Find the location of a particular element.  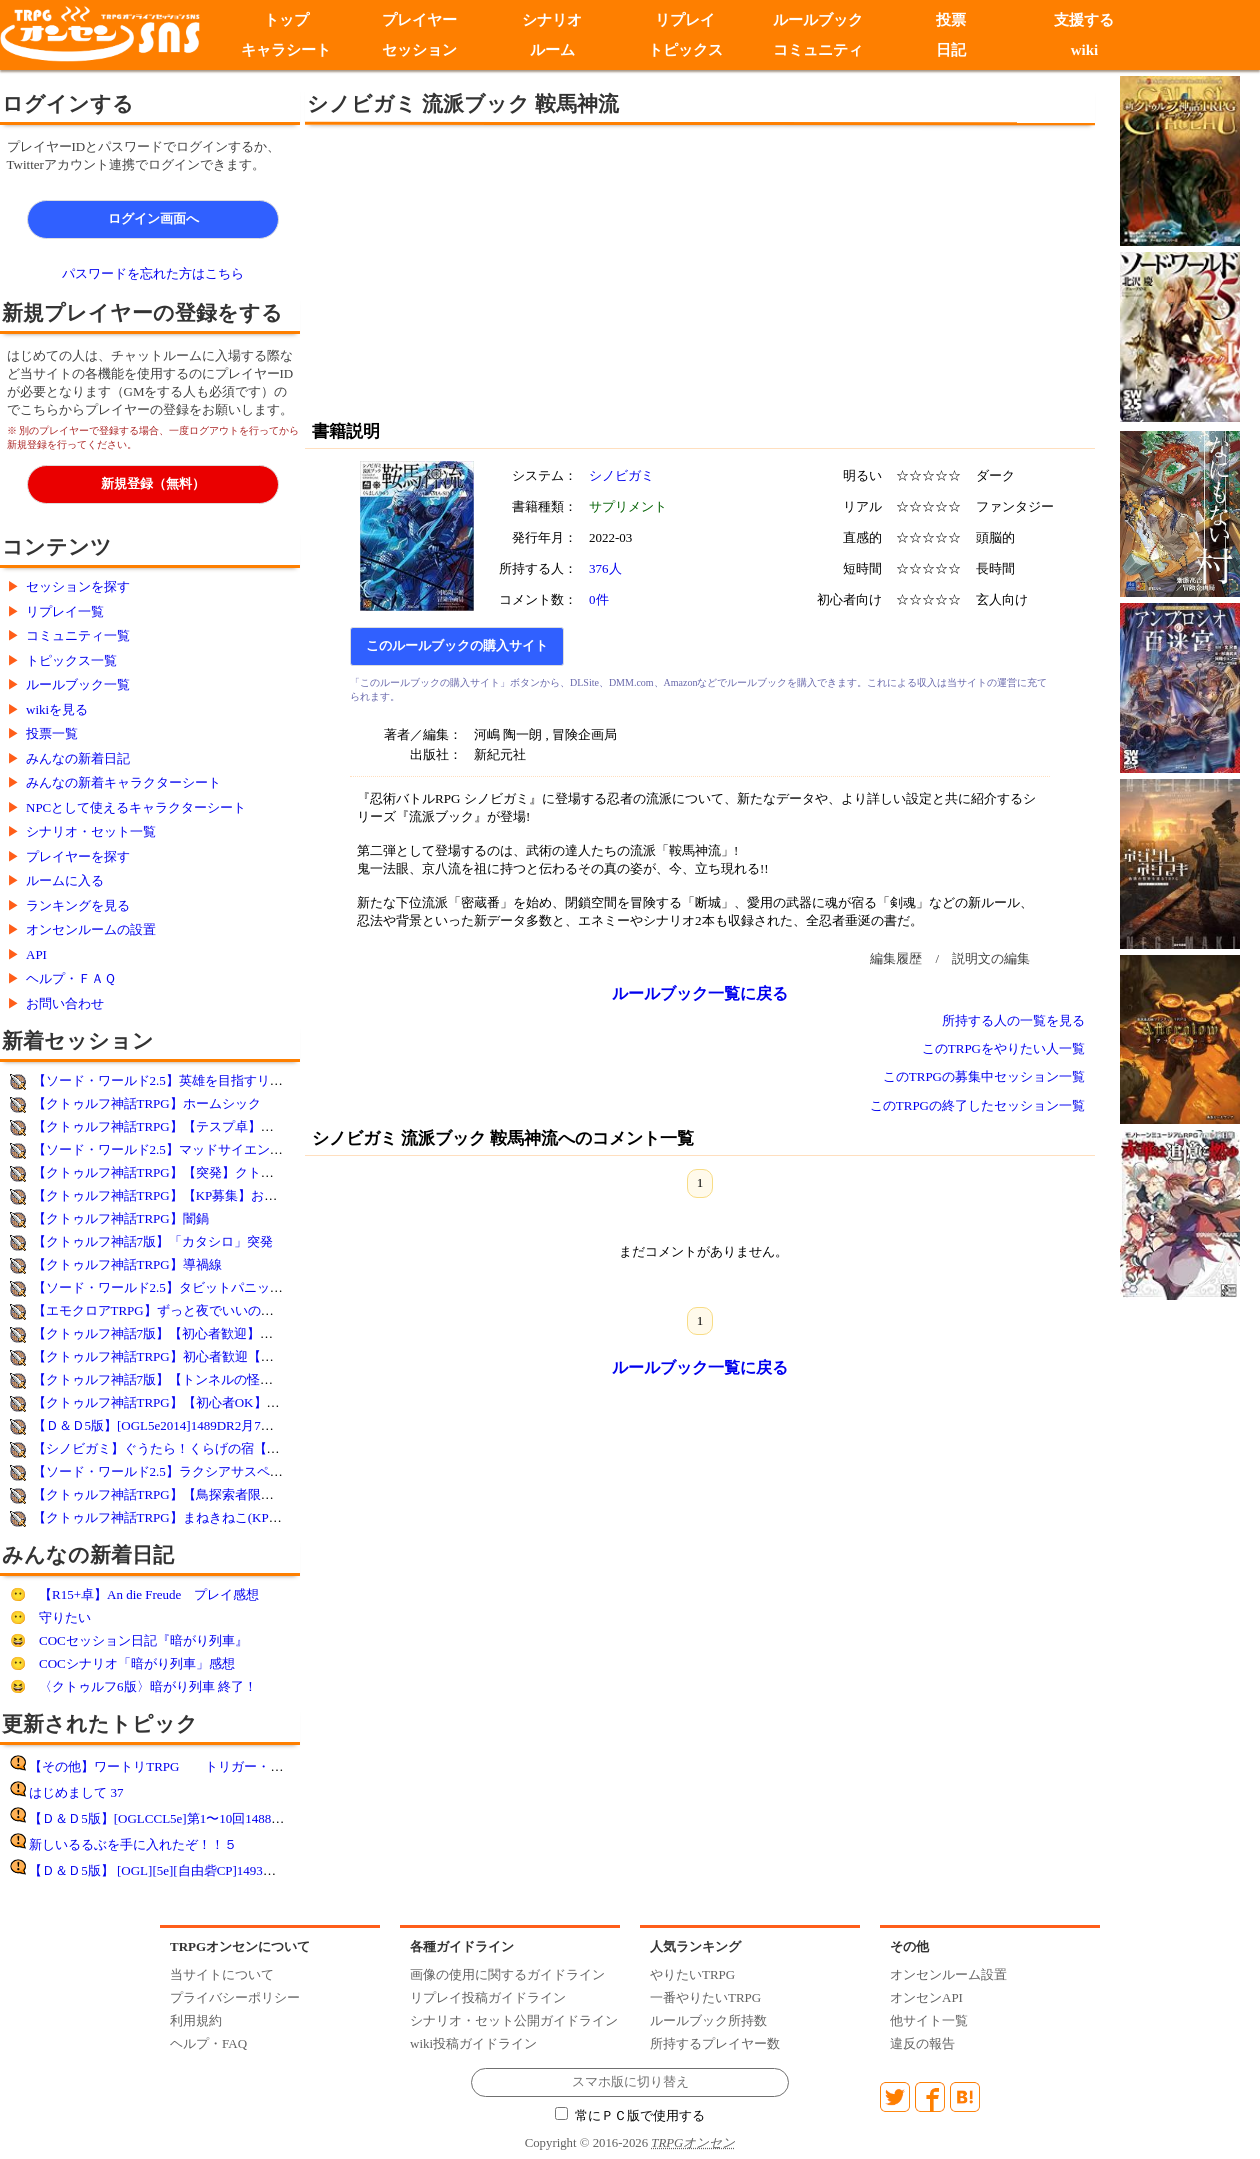

コミュニティ is located at coordinates (818, 50).